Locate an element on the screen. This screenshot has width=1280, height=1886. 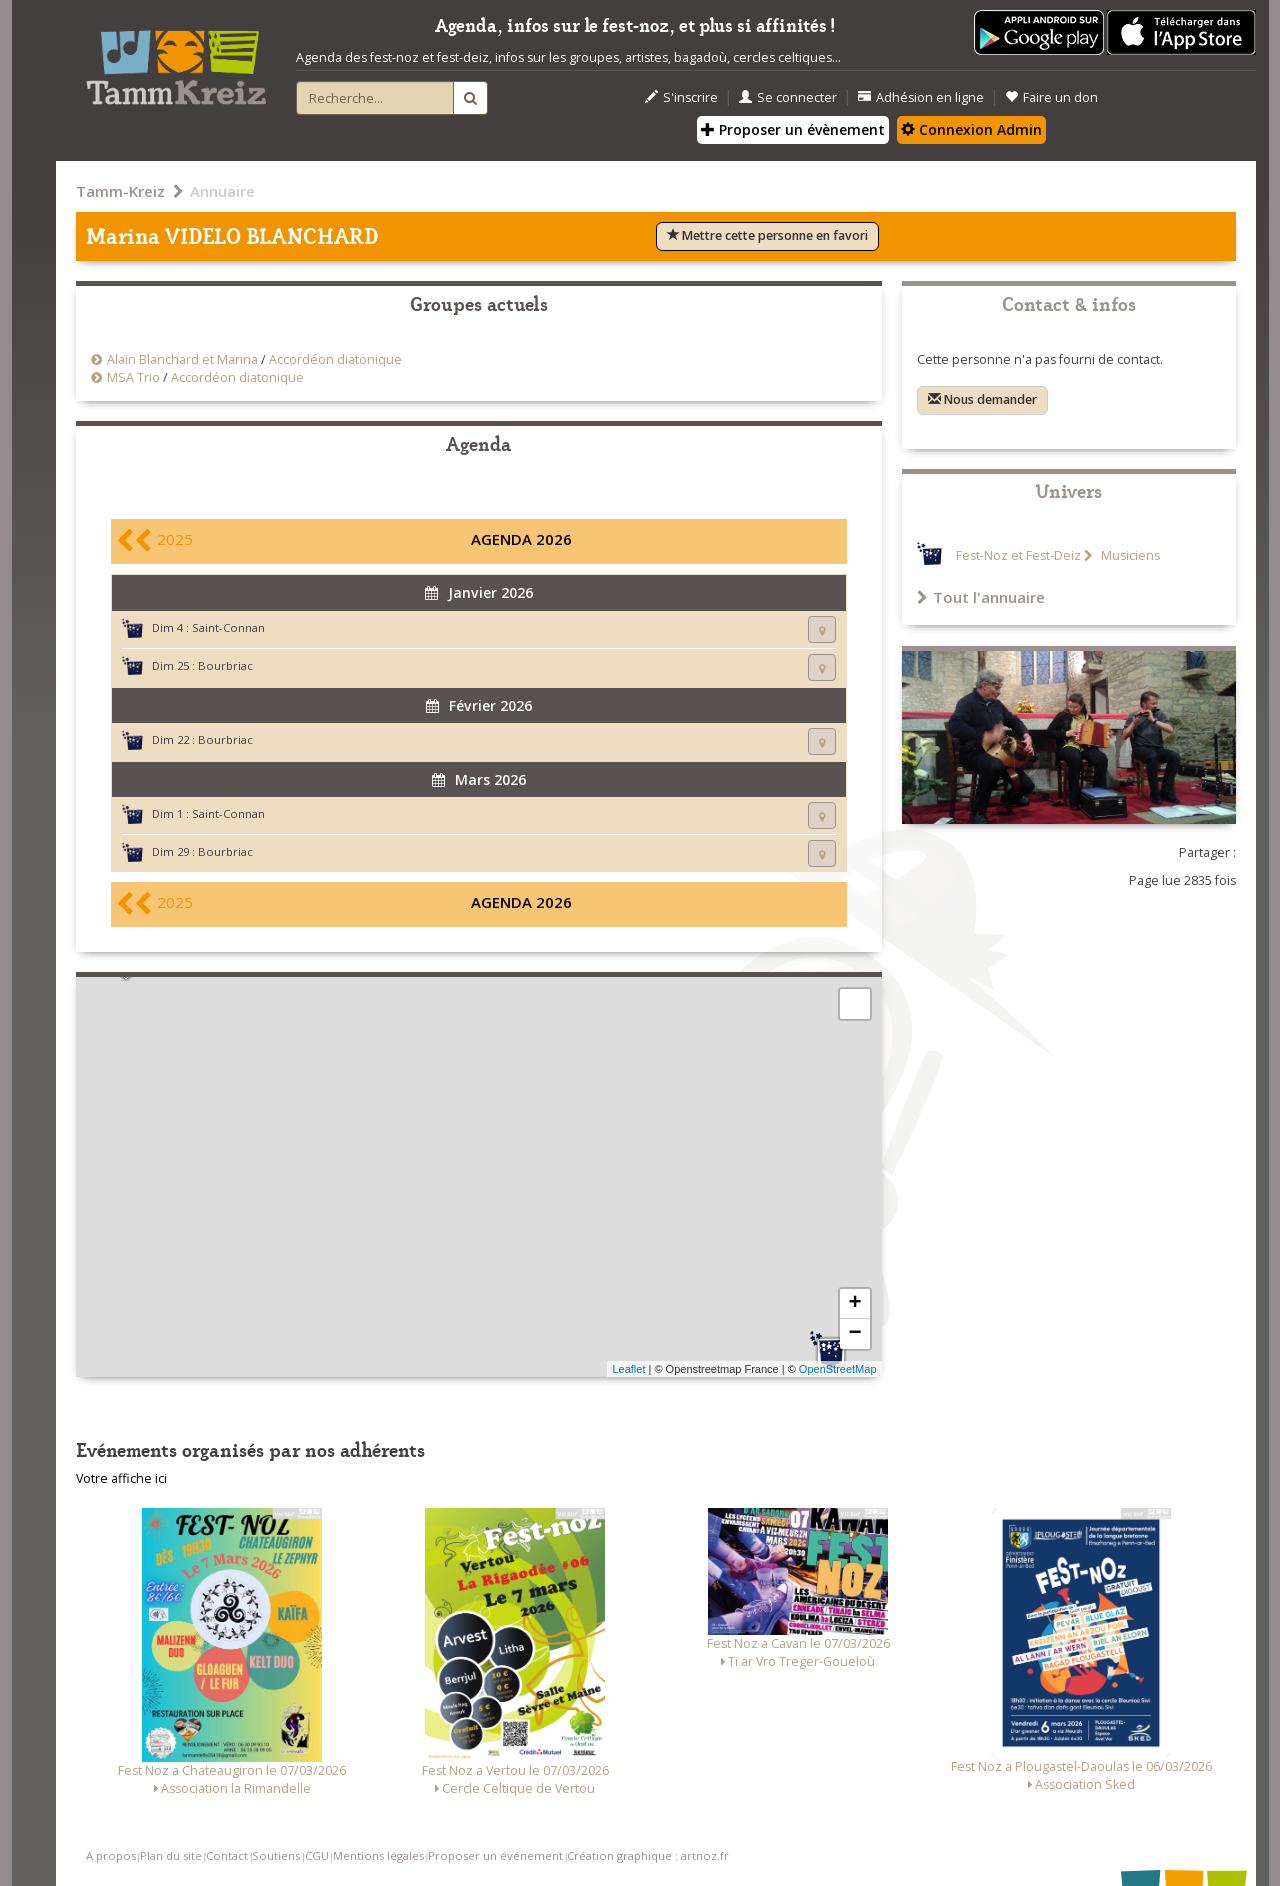
Bourbriac is located at coordinates (225, 665).